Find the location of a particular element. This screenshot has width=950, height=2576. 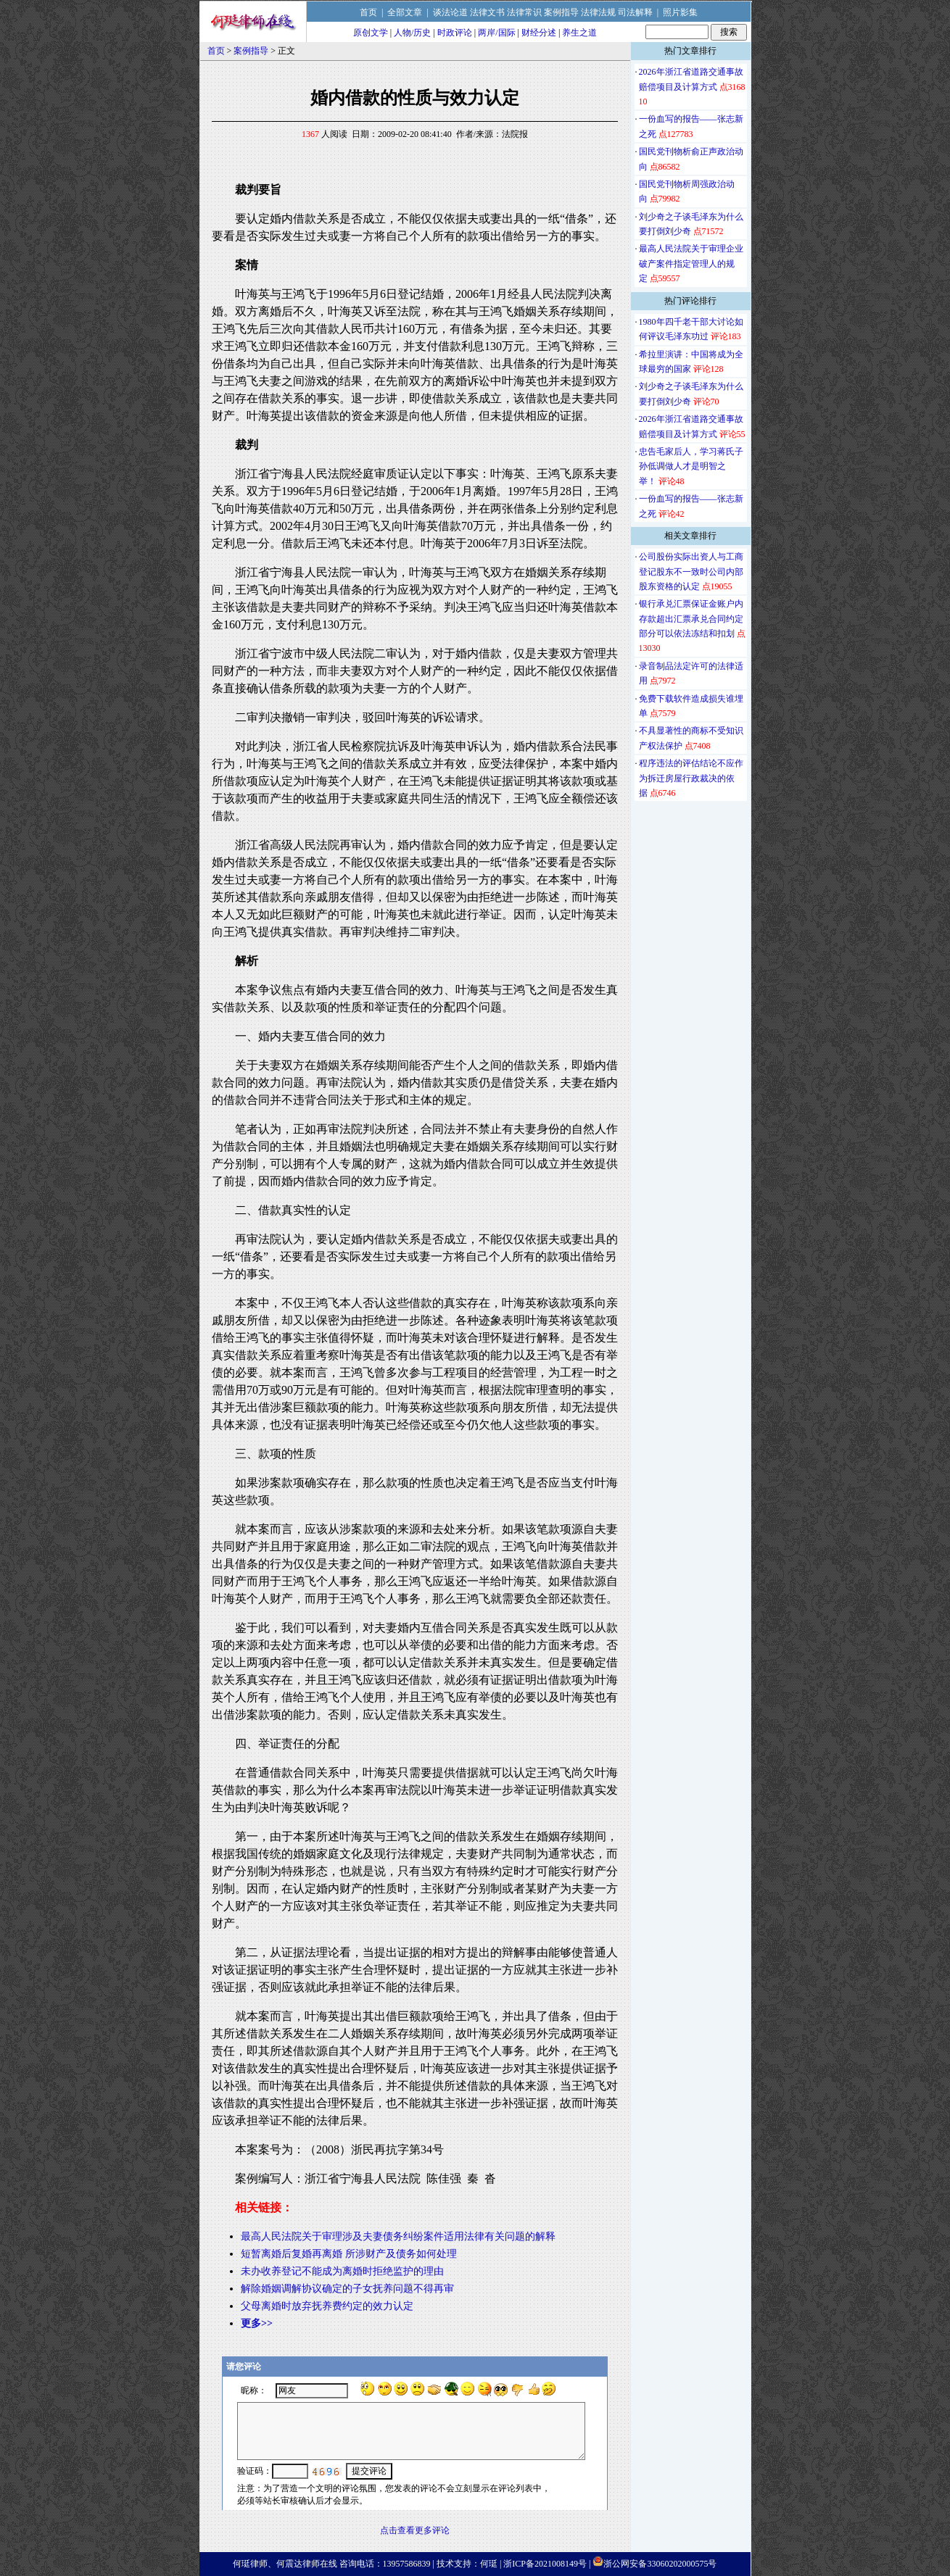

更多>> is located at coordinates (257, 2323).